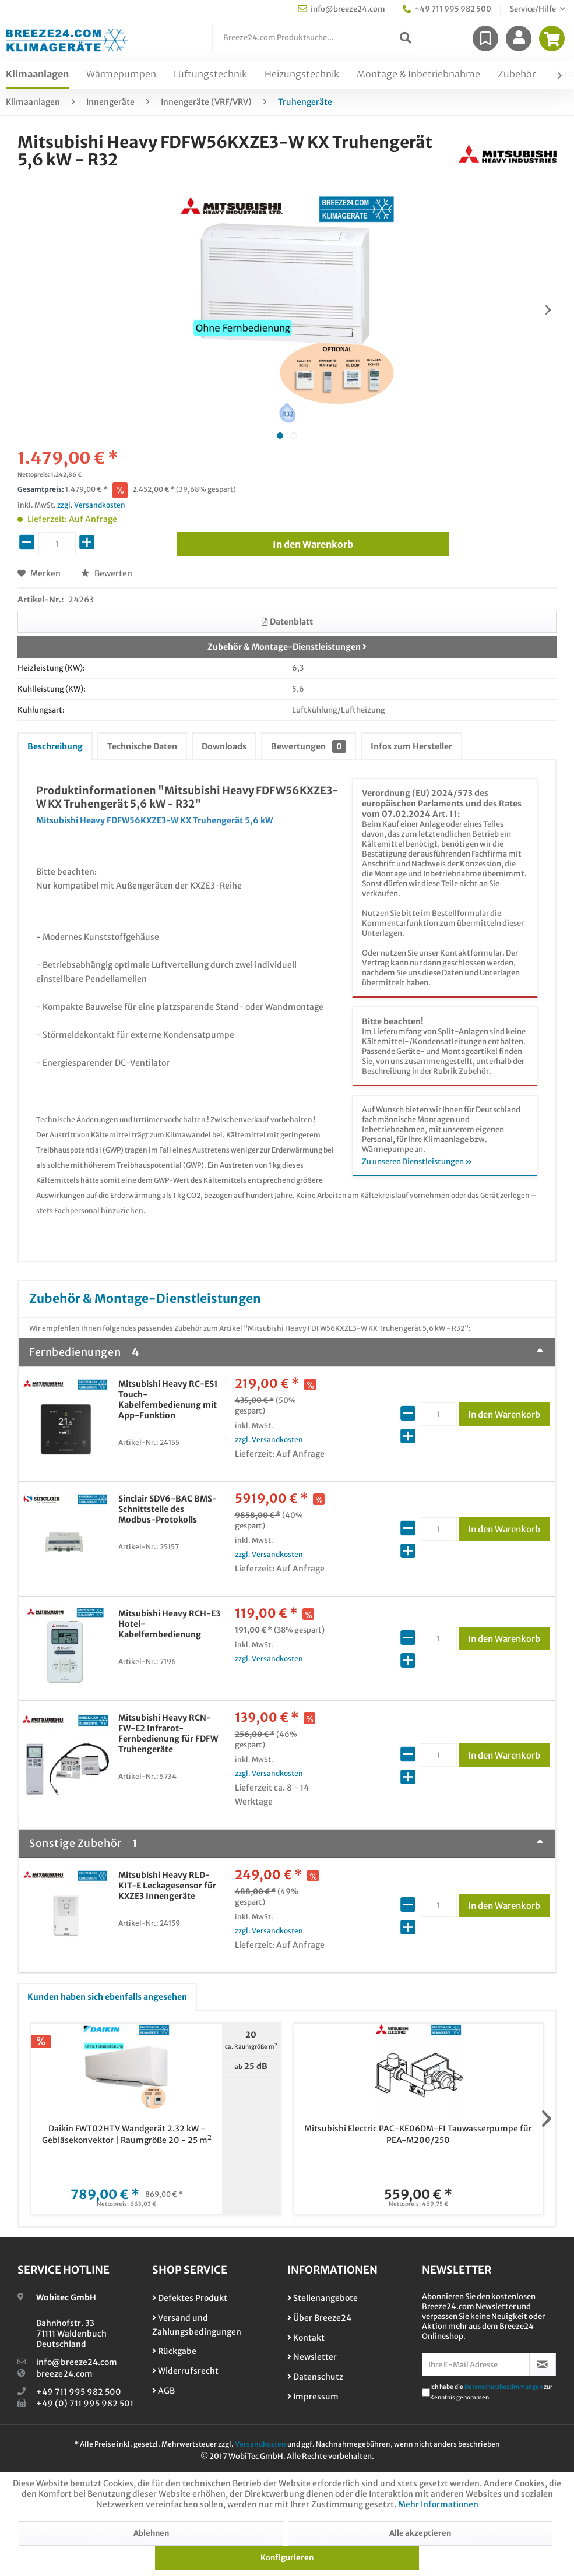  What do you see at coordinates (314, 37) in the screenshot?
I see `[menuitem]` at bounding box center [314, 37].